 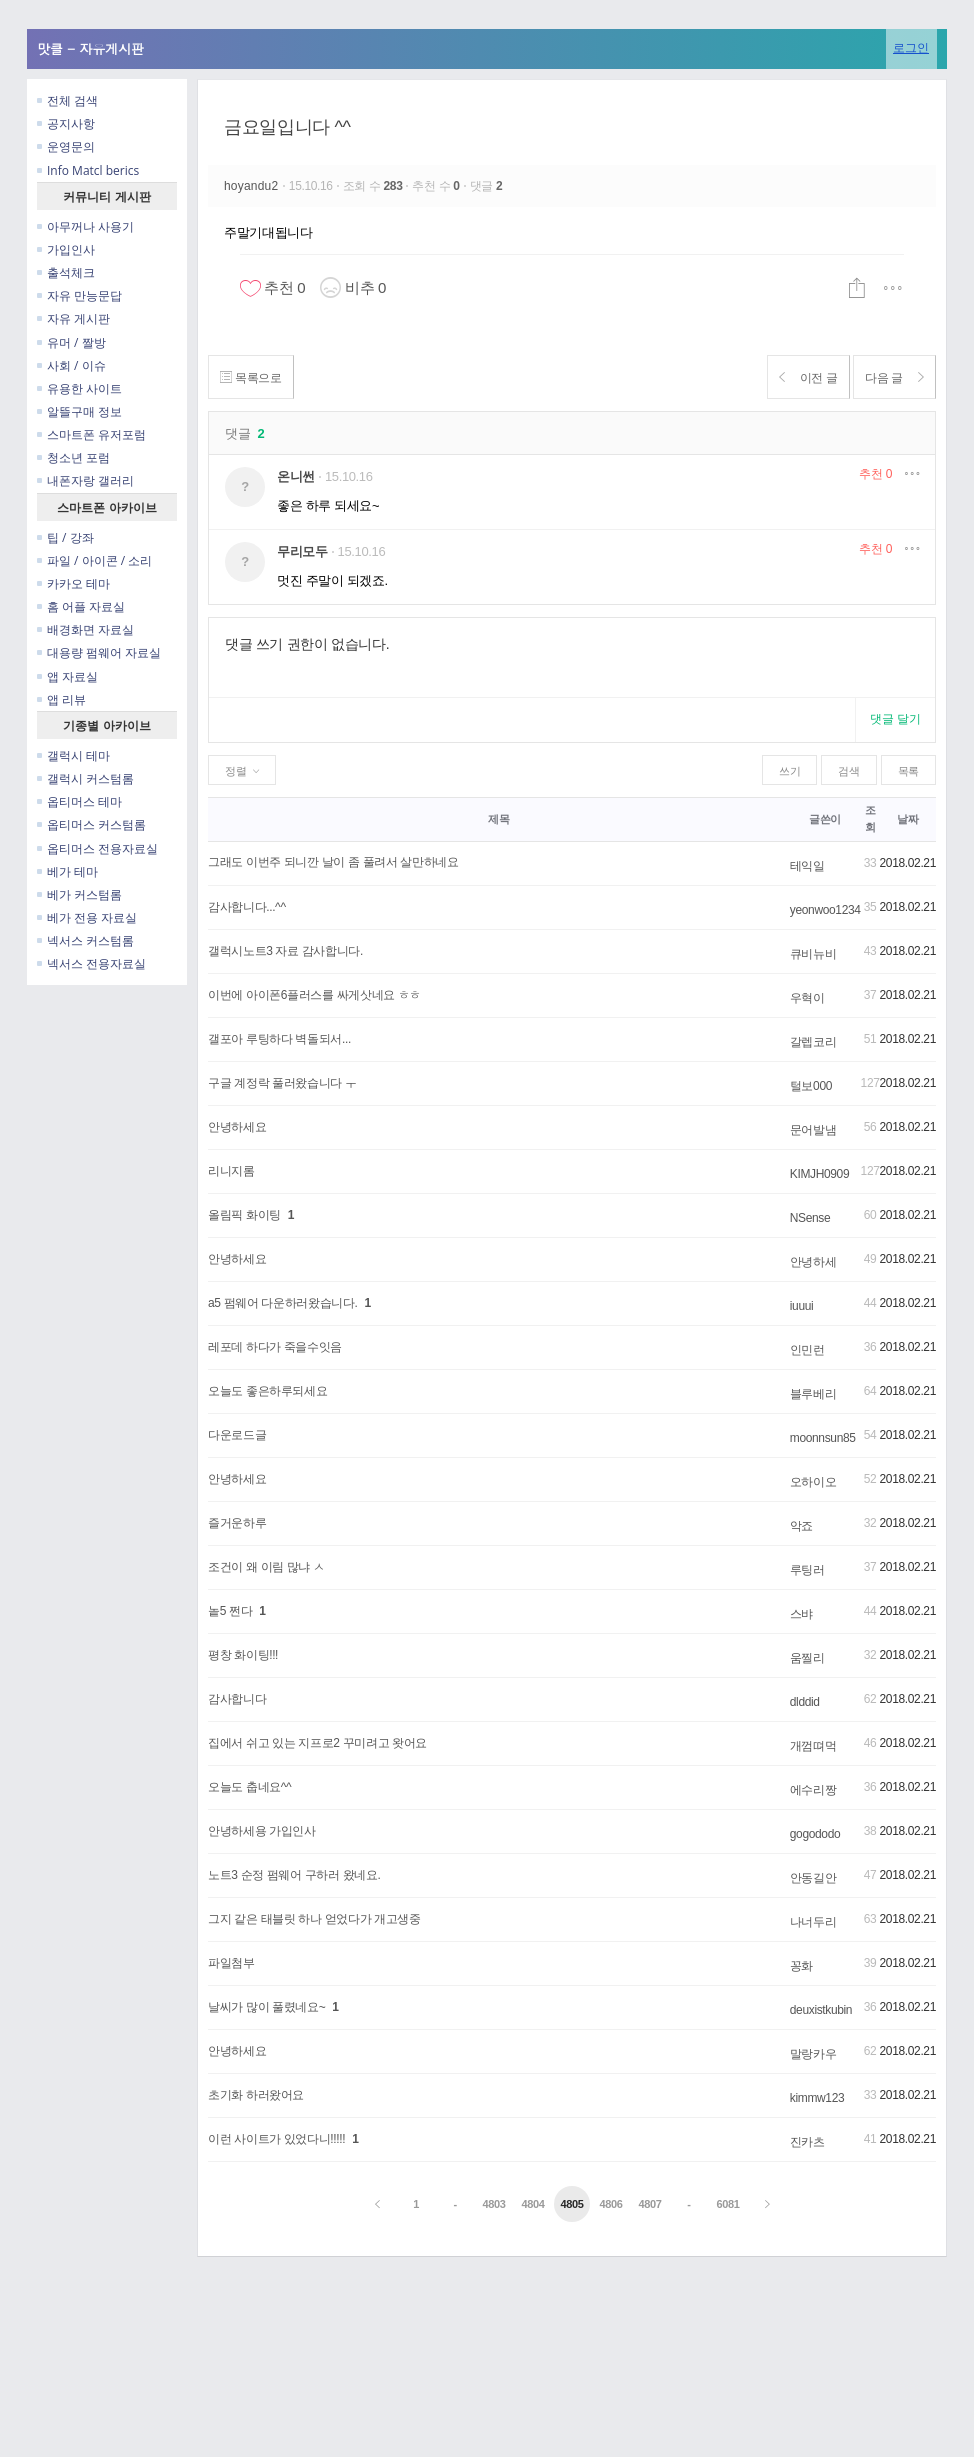 I want to click on 이전 글, so click(x=793, y=377).